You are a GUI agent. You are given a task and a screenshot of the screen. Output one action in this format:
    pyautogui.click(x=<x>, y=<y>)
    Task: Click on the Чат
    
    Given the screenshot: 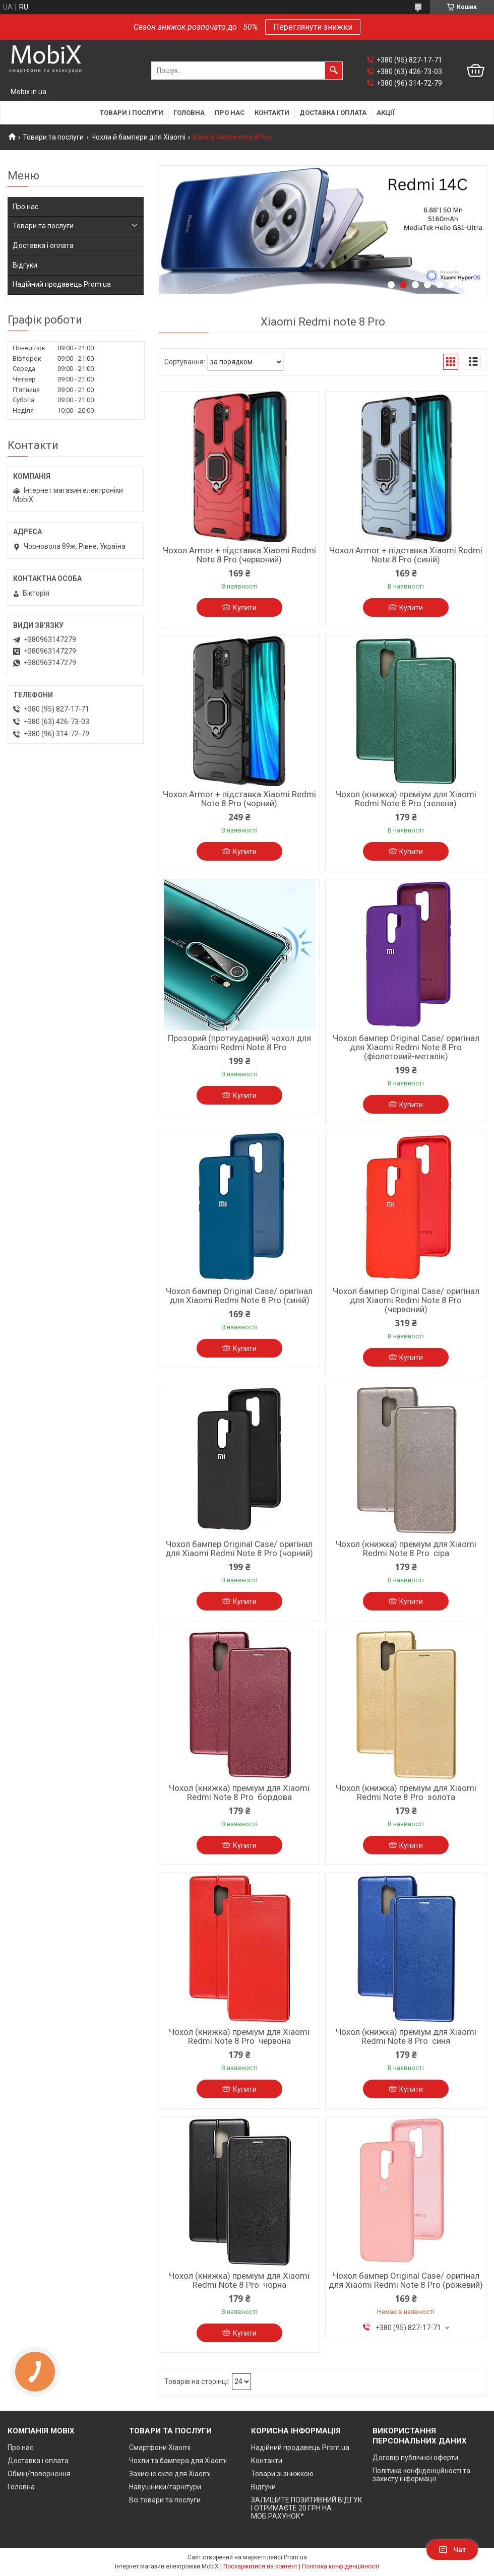 What is the action you would take?
    pyautogui.click(x=452, y=2549)
    